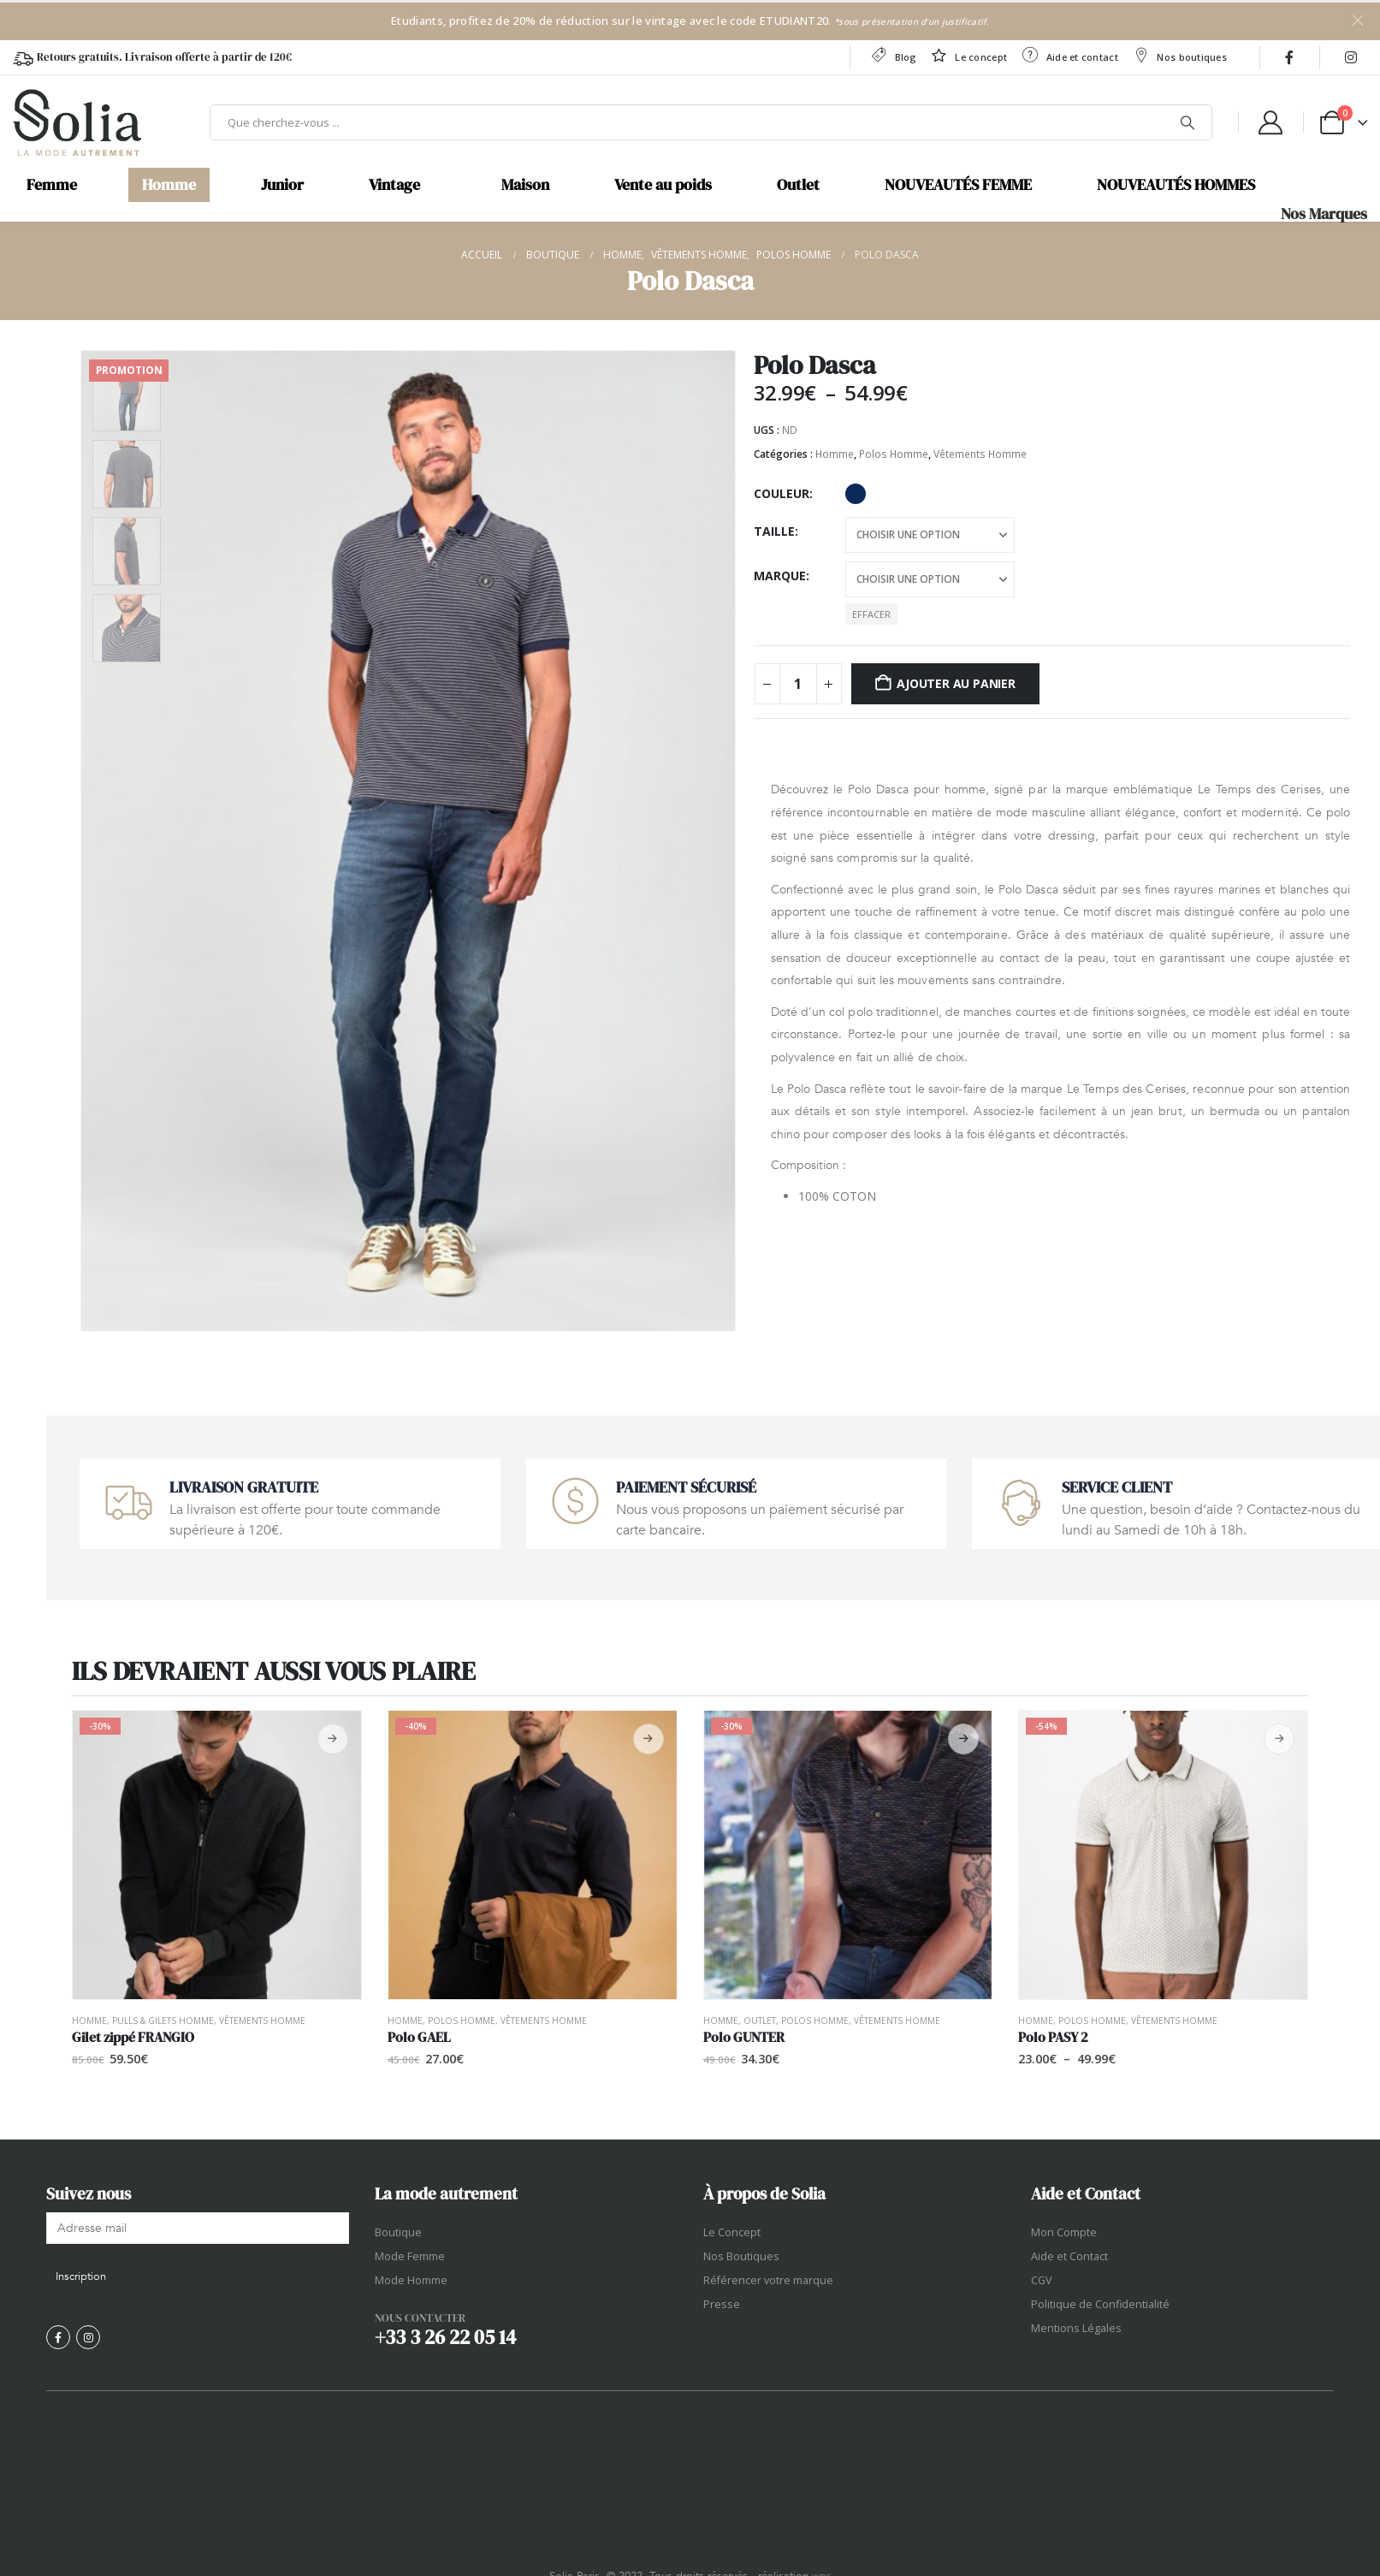 This screenshot has height=2576, width=1380. What do you see at coordinates (1289, 57) in the screenshot?
I see `[Facebook]` at bounding box center [1289, 57].